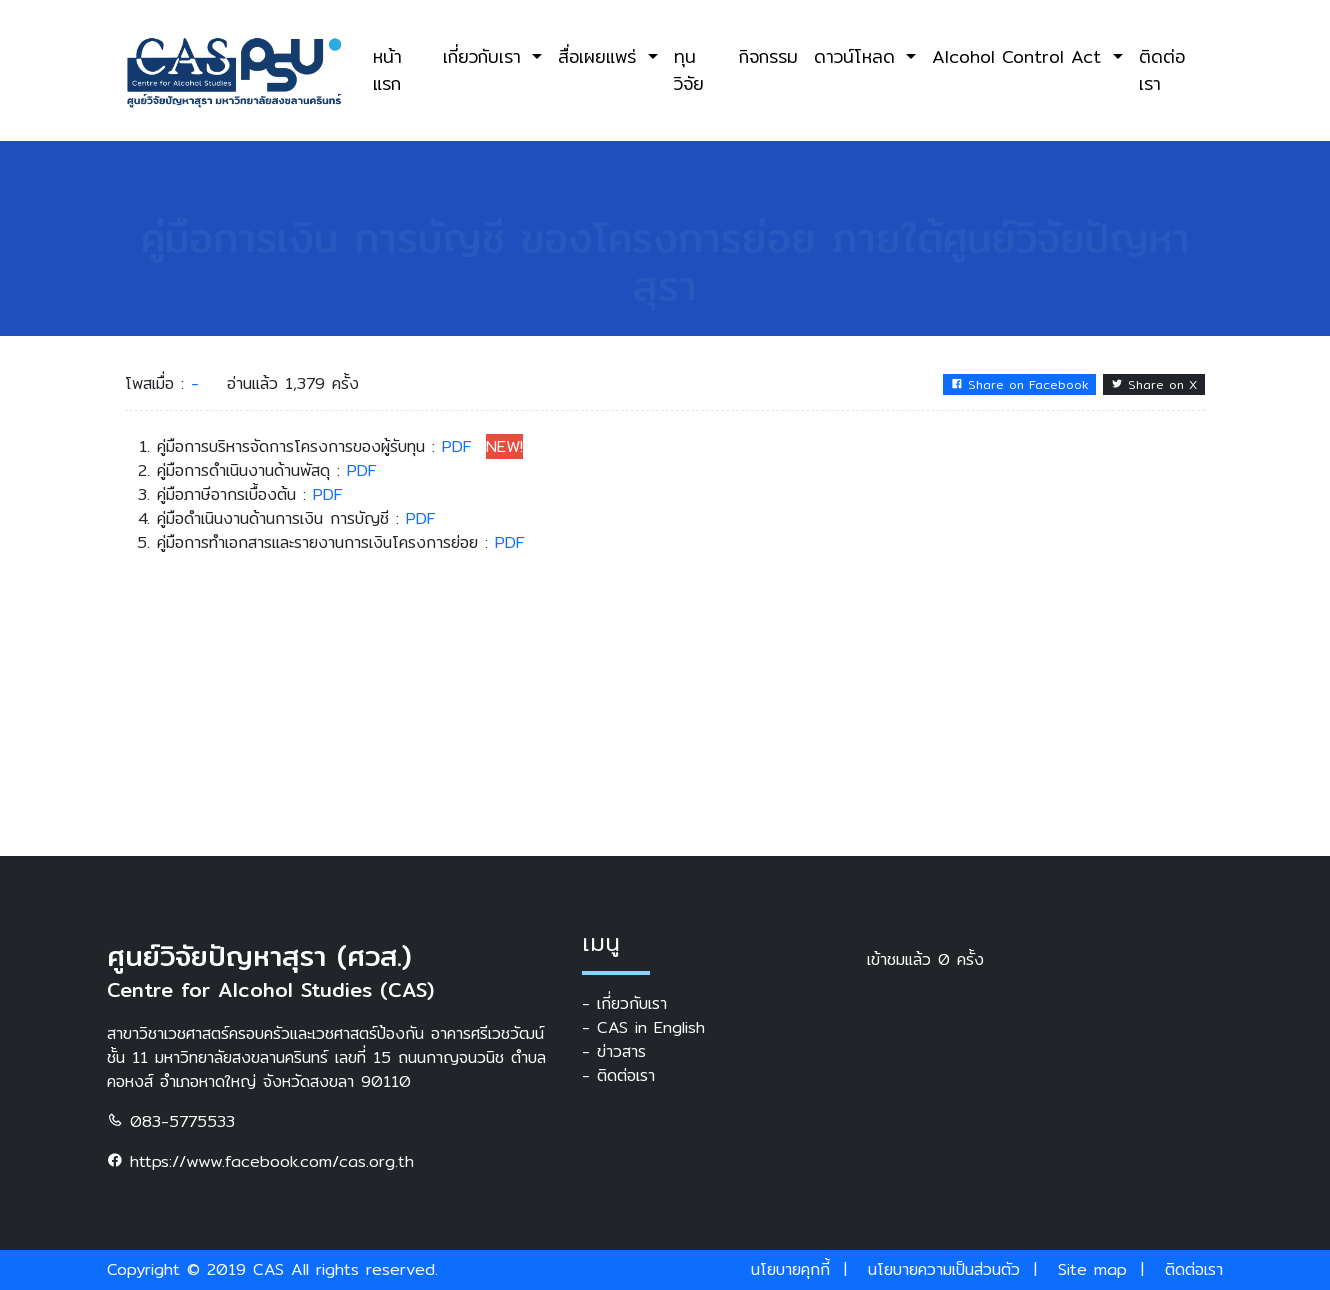 Image resolution: width=1330 pixels, height=1290 pixels. Describe the element at coordinates (643, 1028) in the screenshot. I see `- CAS in English` at that location.